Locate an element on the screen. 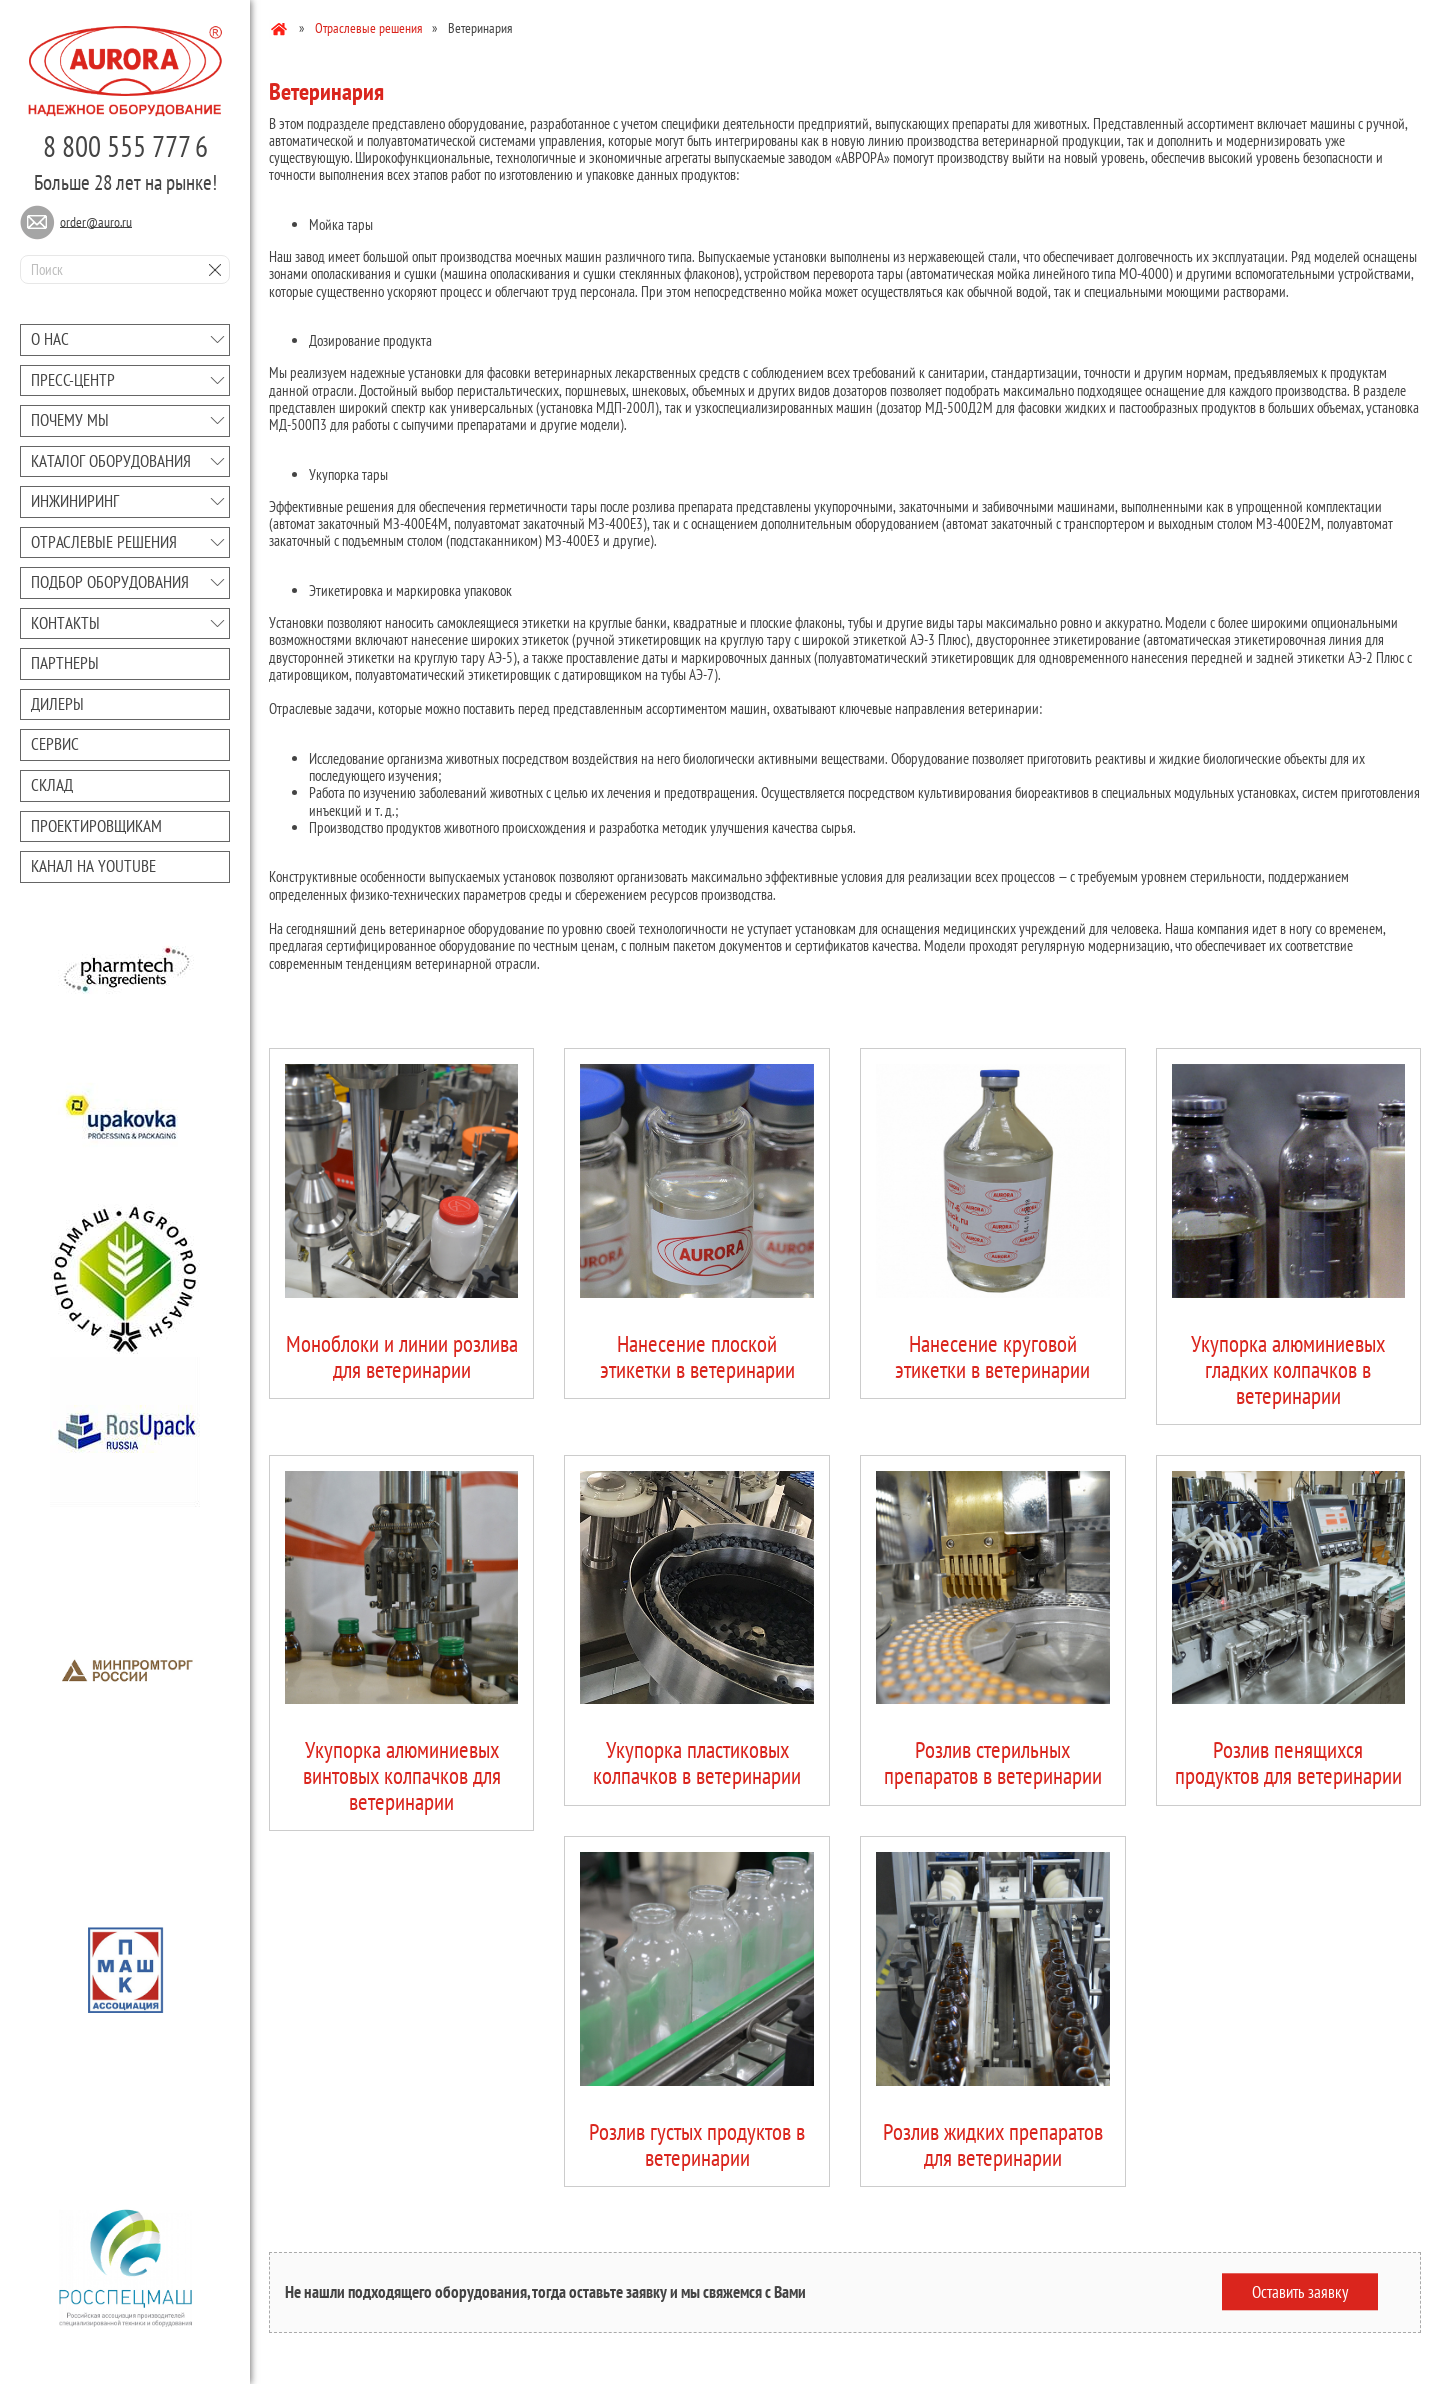 This screenshot has height=2384, width=1440. Отраслевые решения is located at coordinates (104, 542).